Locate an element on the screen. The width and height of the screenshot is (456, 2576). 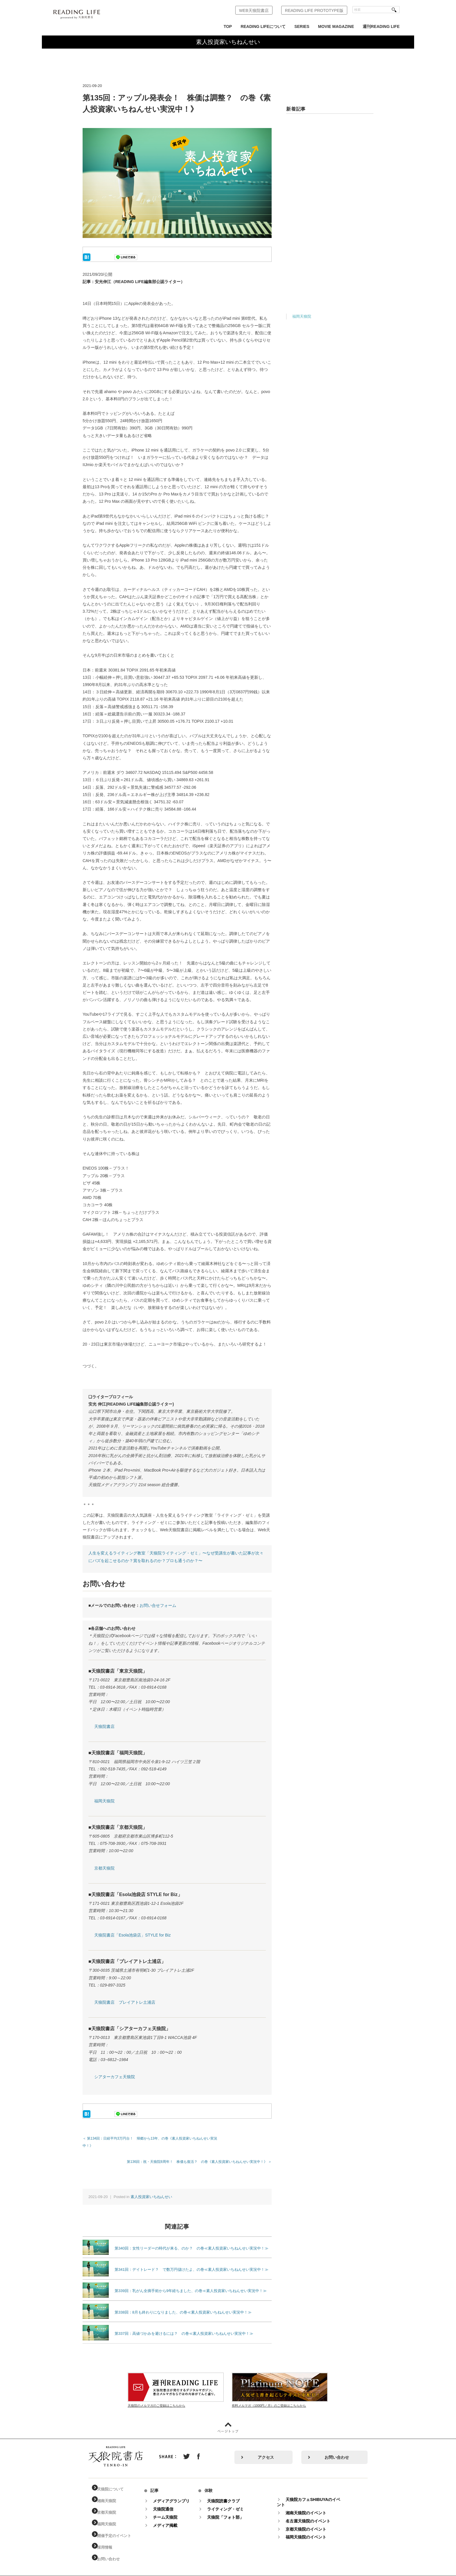
＜ 第134回：日経平均3万円台！ 帰郷から13年、の巻《素人投資家いちねんせい実況中！》 is located at coordinates (155, 2138).